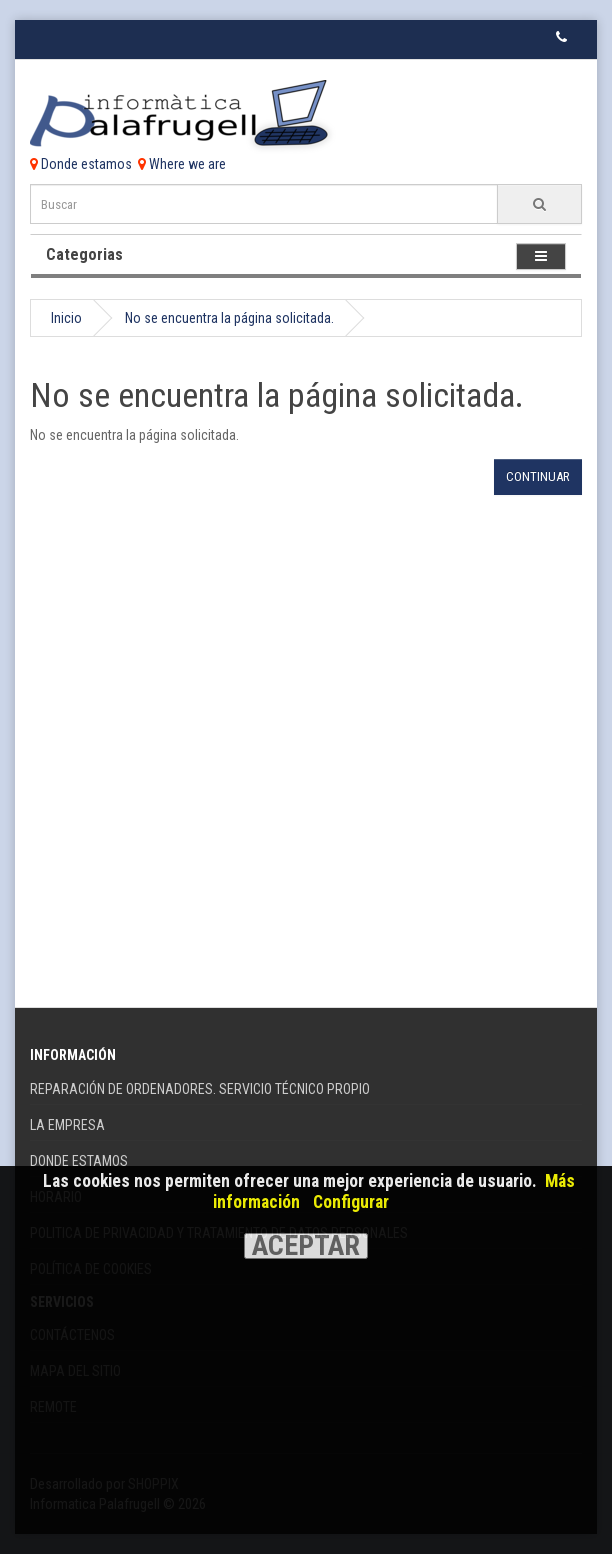 This screenshot has height=1554, width=612. Describe the element at coordinates (66, 318) in the screenshot. I see `Inicio` at that location.